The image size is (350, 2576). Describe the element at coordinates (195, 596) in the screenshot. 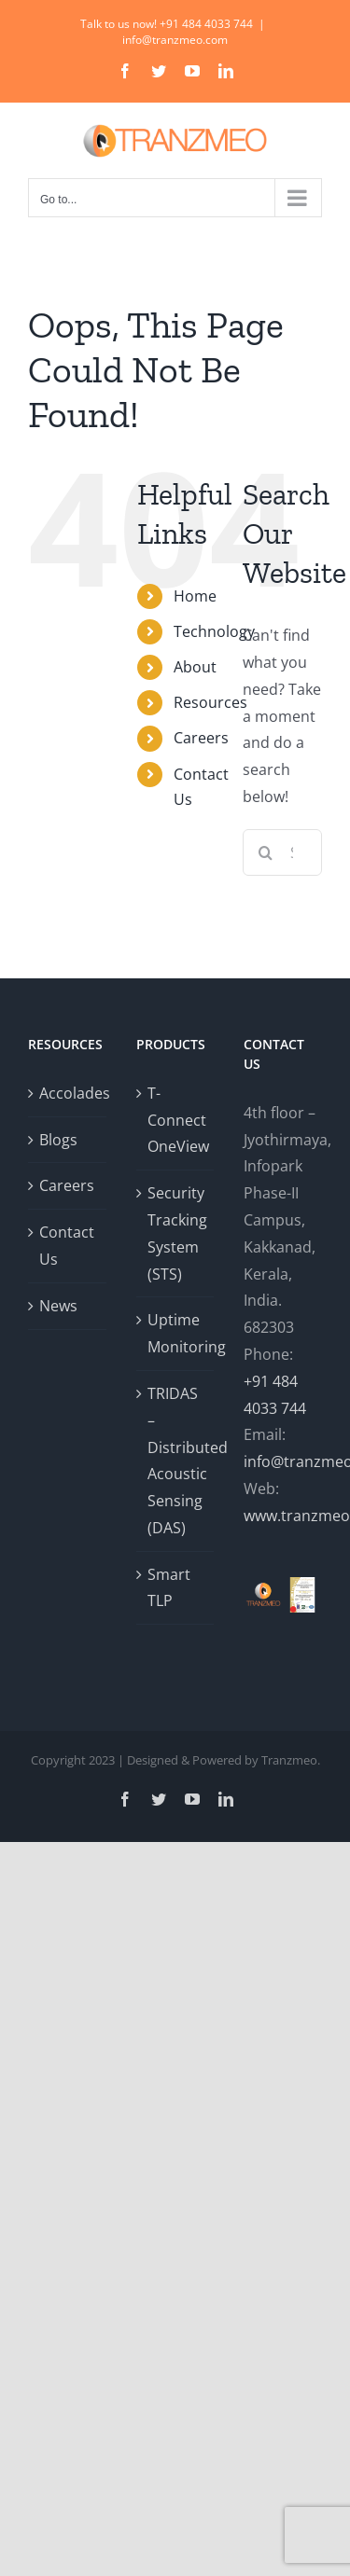

I see `Home` at that location.